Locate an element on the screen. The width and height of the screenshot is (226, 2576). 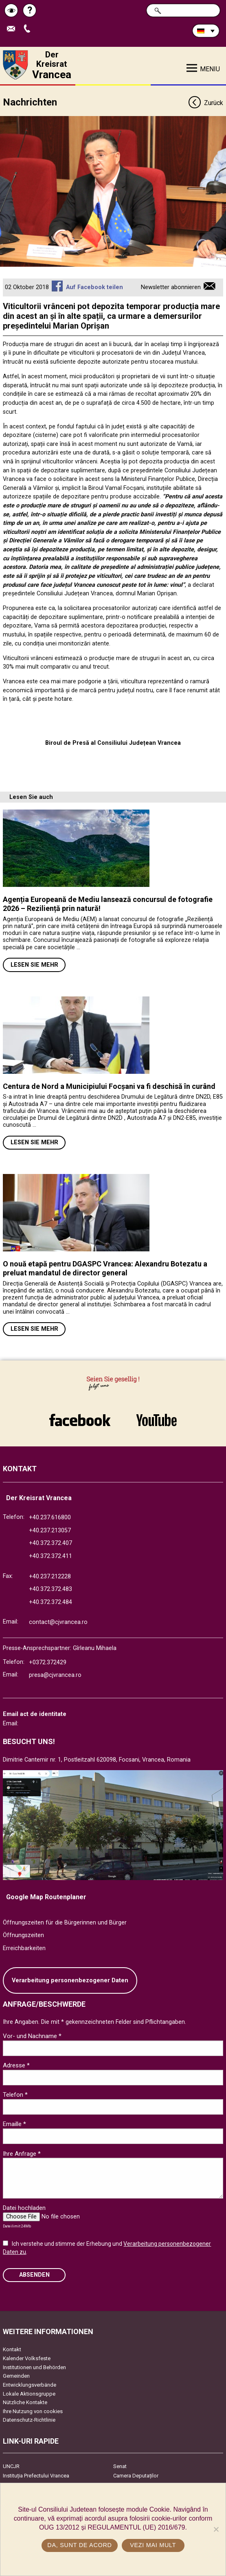
Apeleaza Telefon +40372474675 is located at coordinates (29, 29).